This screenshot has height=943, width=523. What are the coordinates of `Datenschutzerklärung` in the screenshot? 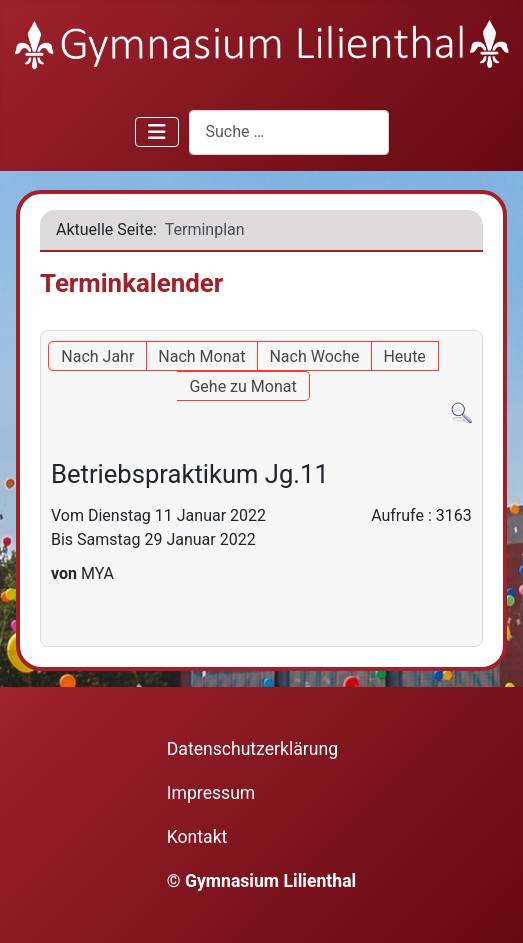 It's located at (252, 749).